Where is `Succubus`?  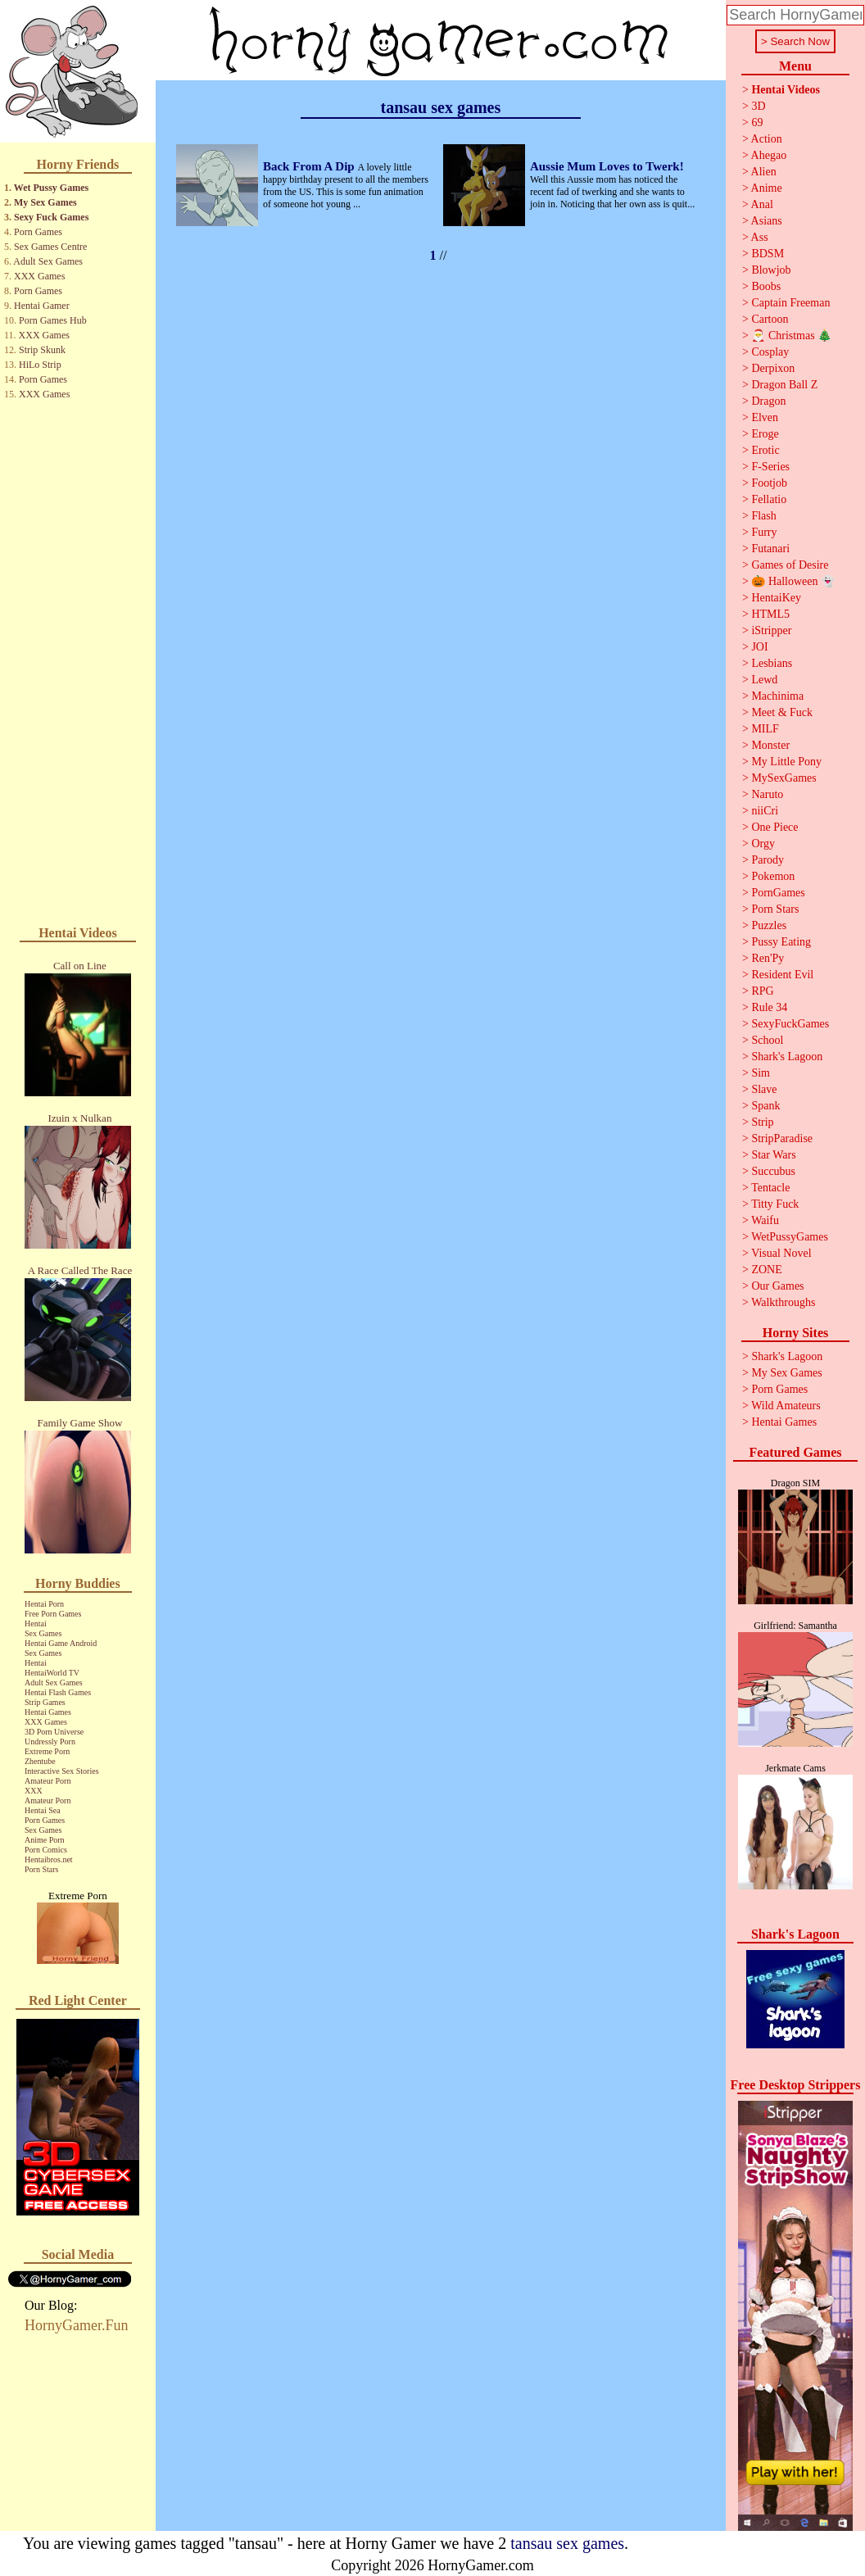 Succubus is located at coordinates (773, 1171).